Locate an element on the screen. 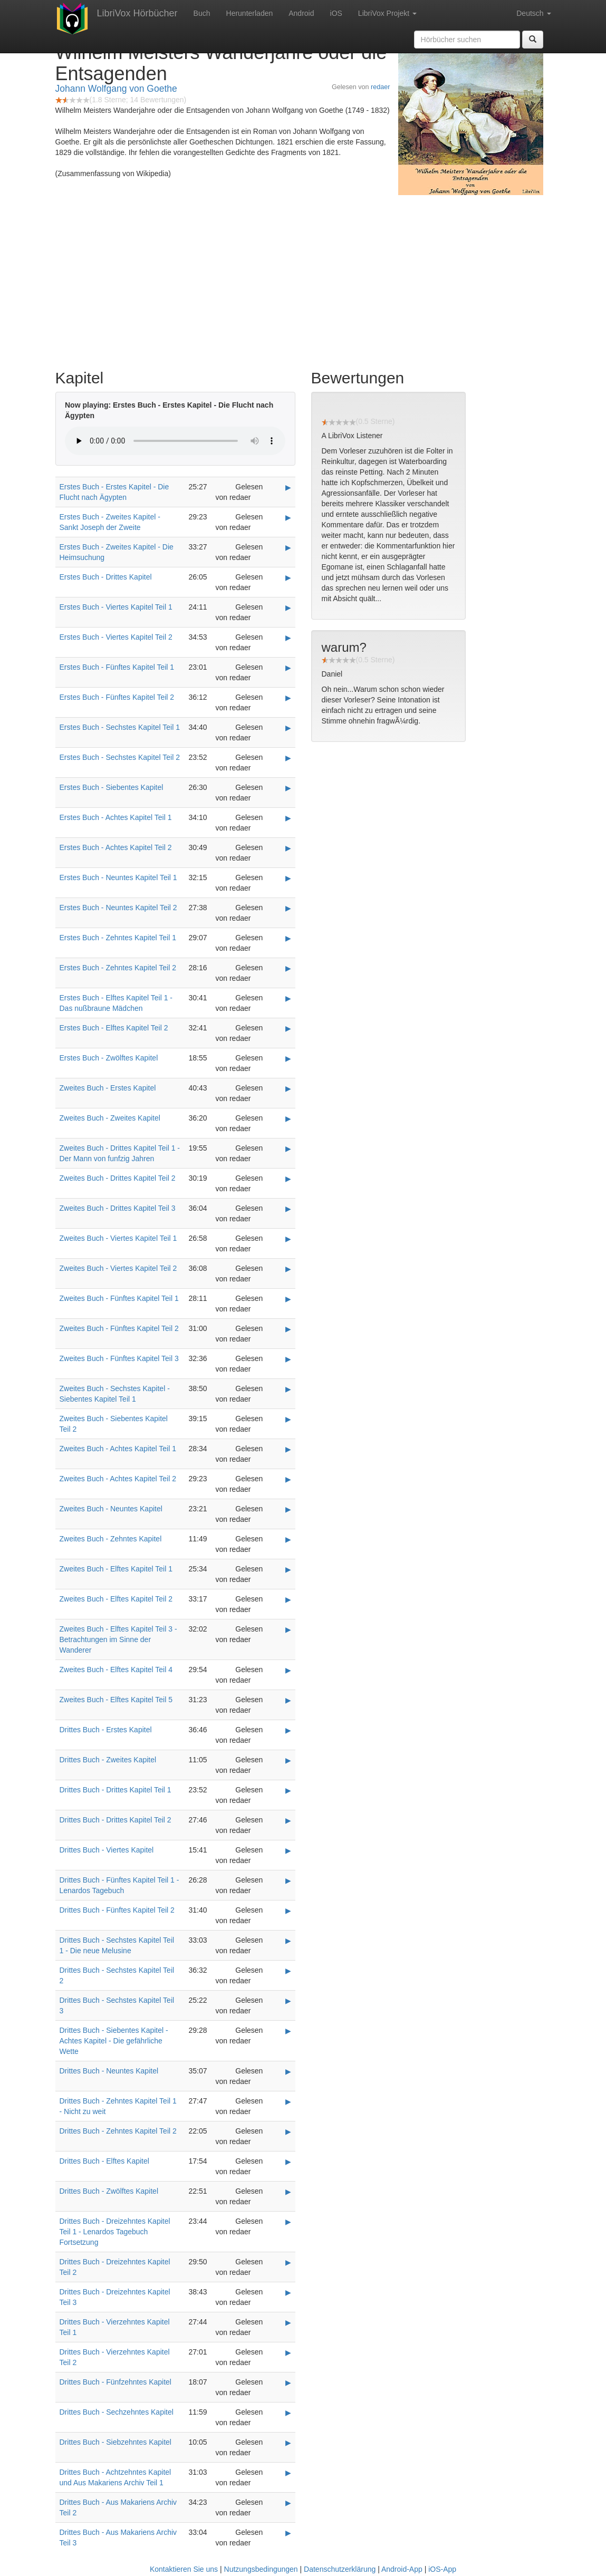 This screenshot has width=606, height=2576. Zweites Buch - Viertes Kapitel Teil 1 is located at coordinates (118, 1238).